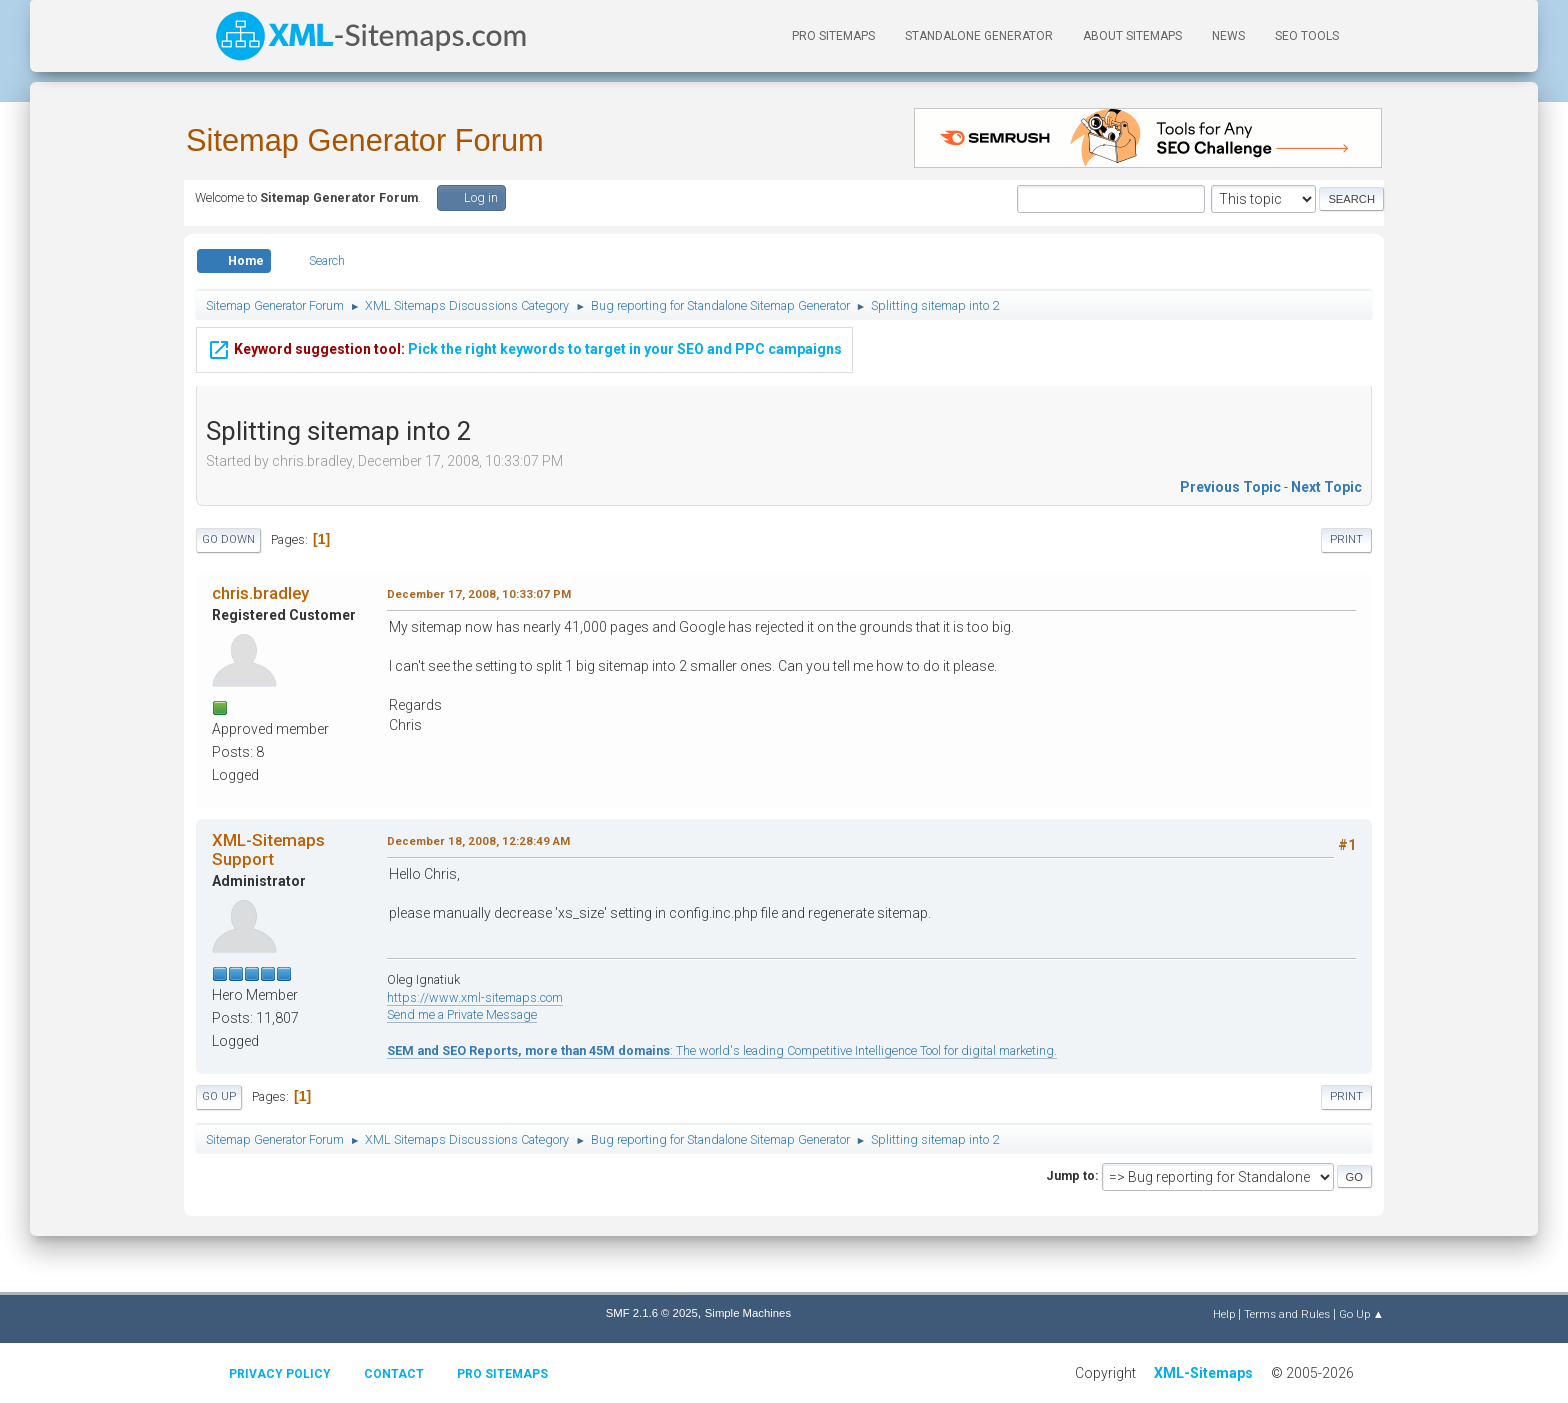 This screenshot has width=1568, height=1403. Describe the element at coordinates (1287, 1314) in the screenshot. I see `Terms and Rules` at that location.